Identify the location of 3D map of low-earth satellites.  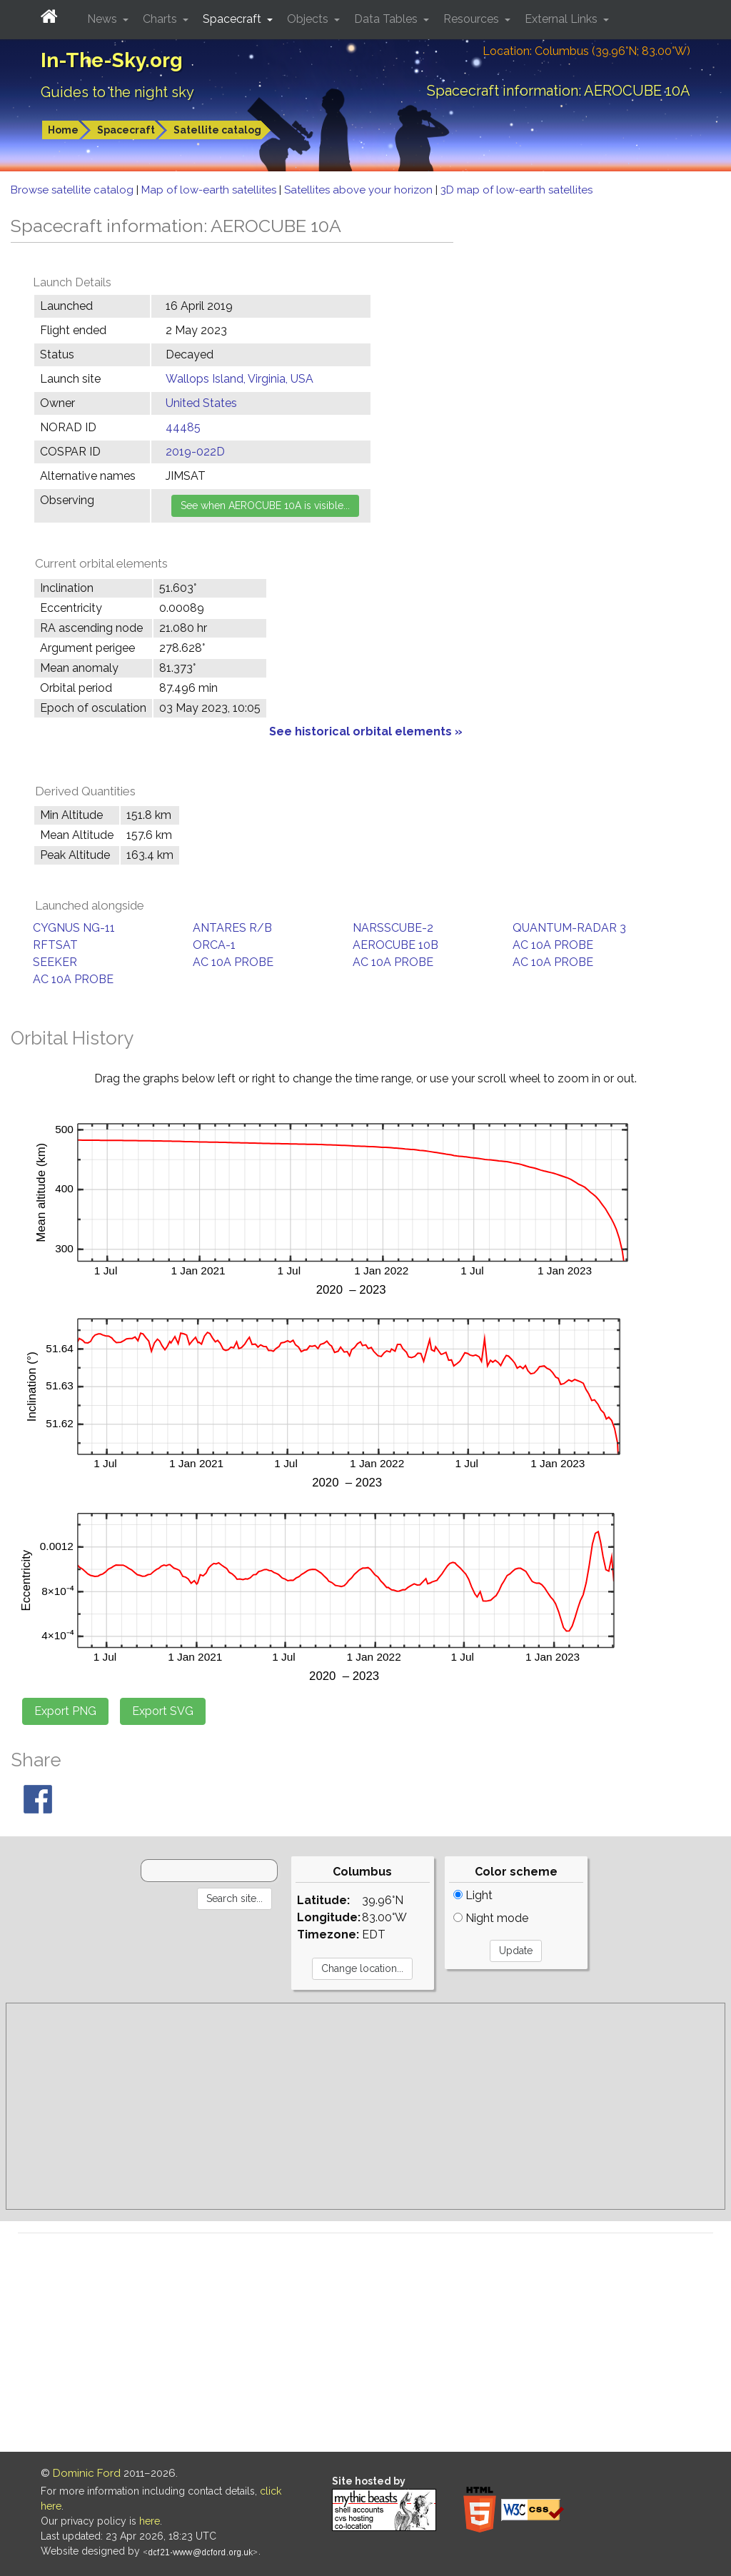
(516, 189).